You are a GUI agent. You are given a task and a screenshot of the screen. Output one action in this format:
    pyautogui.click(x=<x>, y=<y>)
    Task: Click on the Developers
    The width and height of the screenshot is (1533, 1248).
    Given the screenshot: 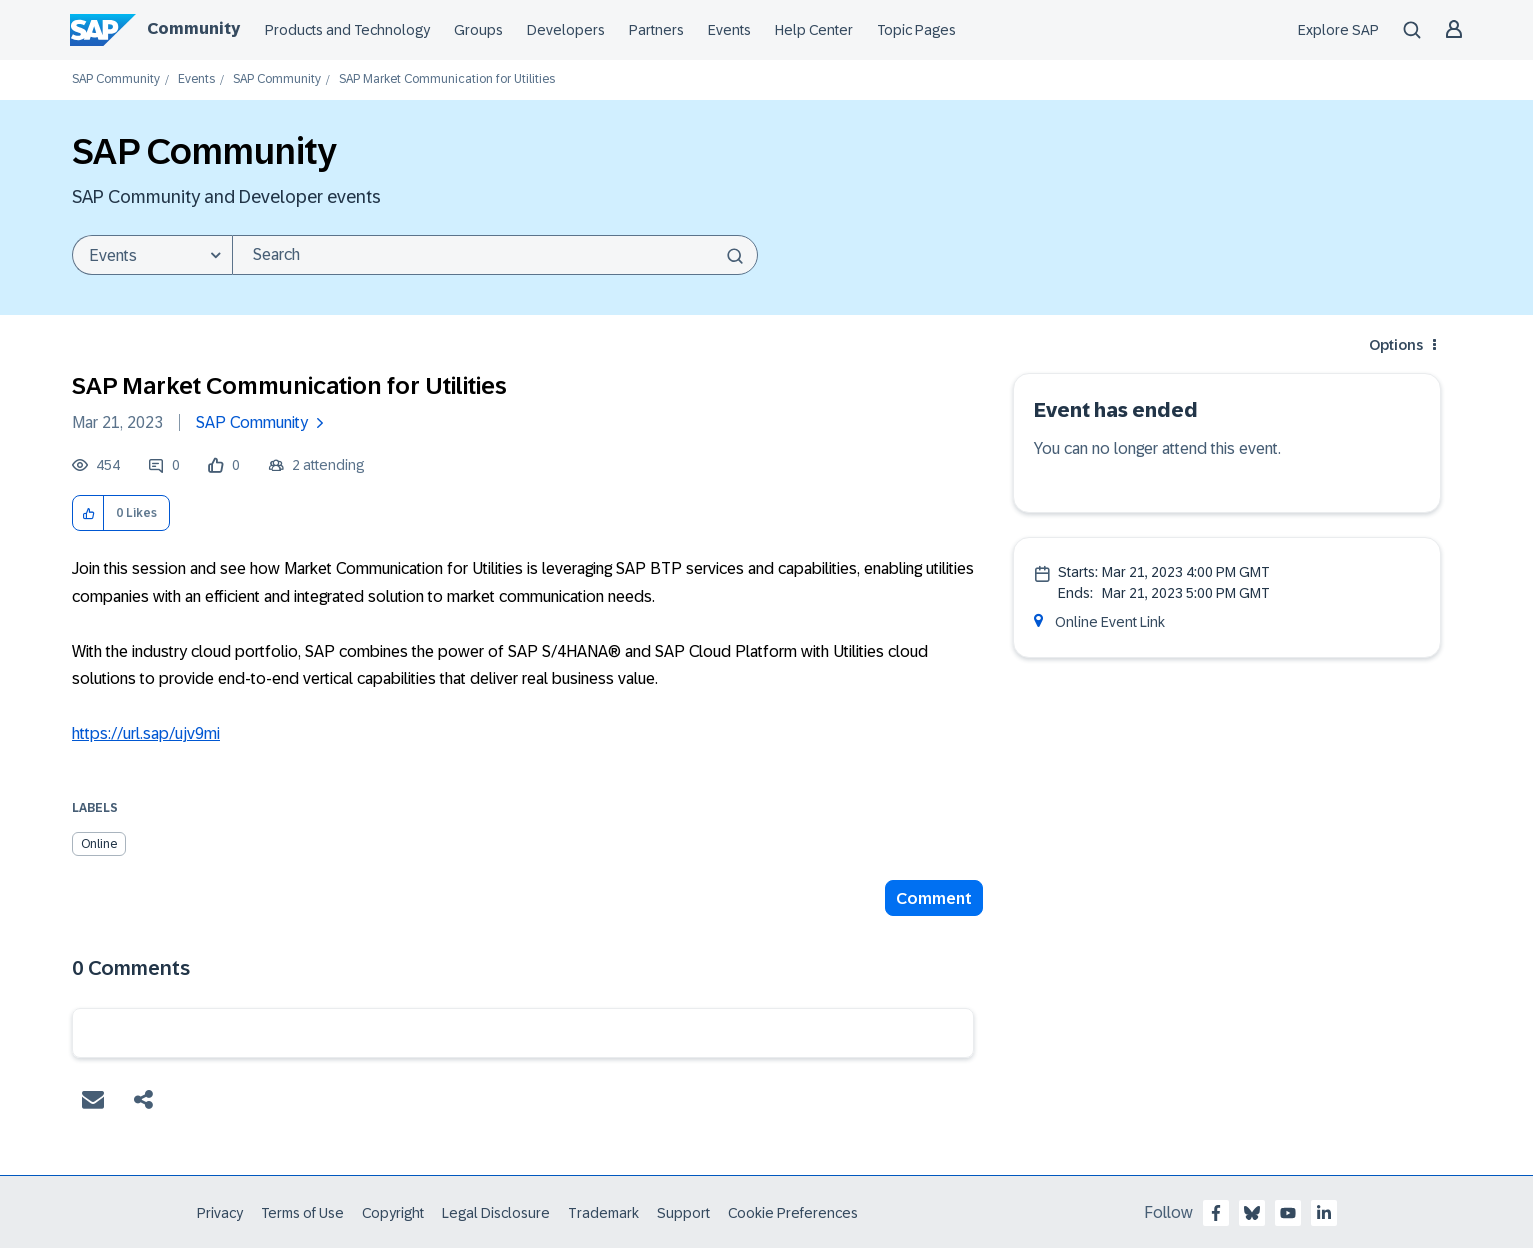 What is the action you would take?
    pyautogui.click(x=566, y=30)
    